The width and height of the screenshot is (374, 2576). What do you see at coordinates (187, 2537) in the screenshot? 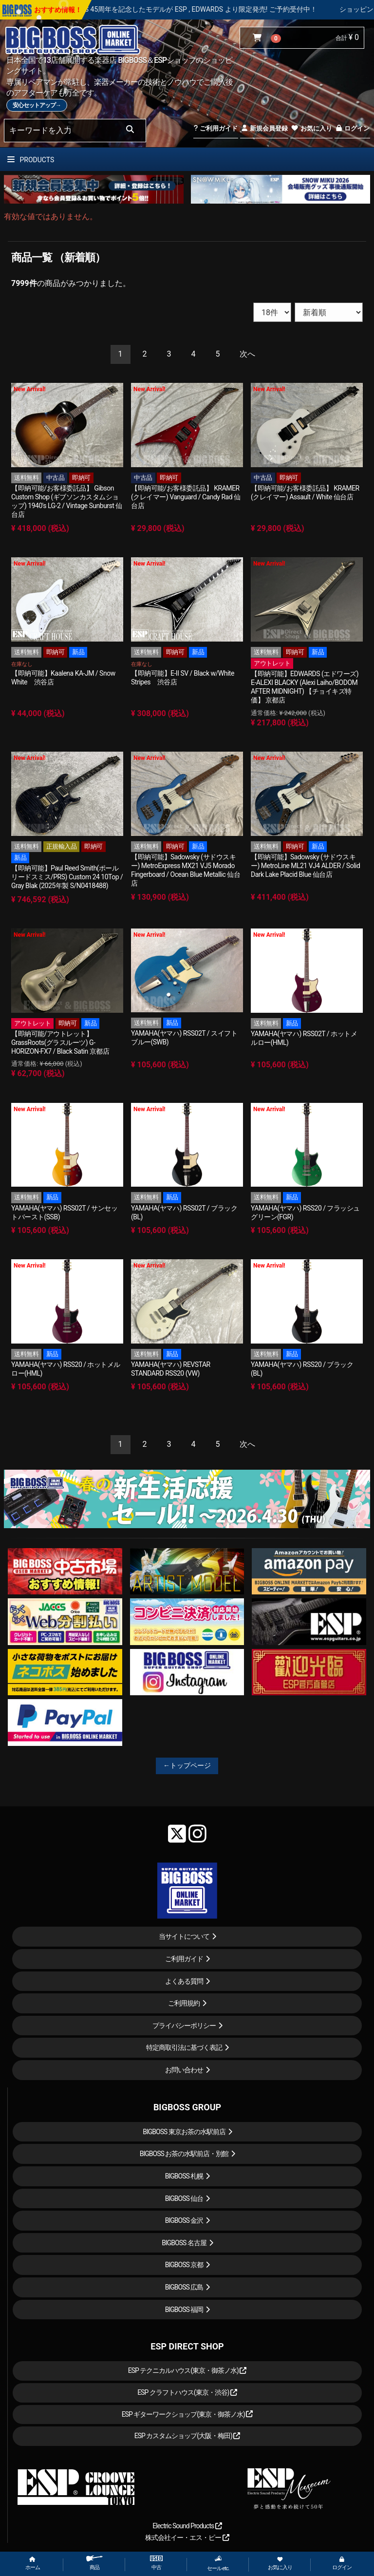
I see `株式会社イー・エス・ピー` at bounding box center [187, 2537].